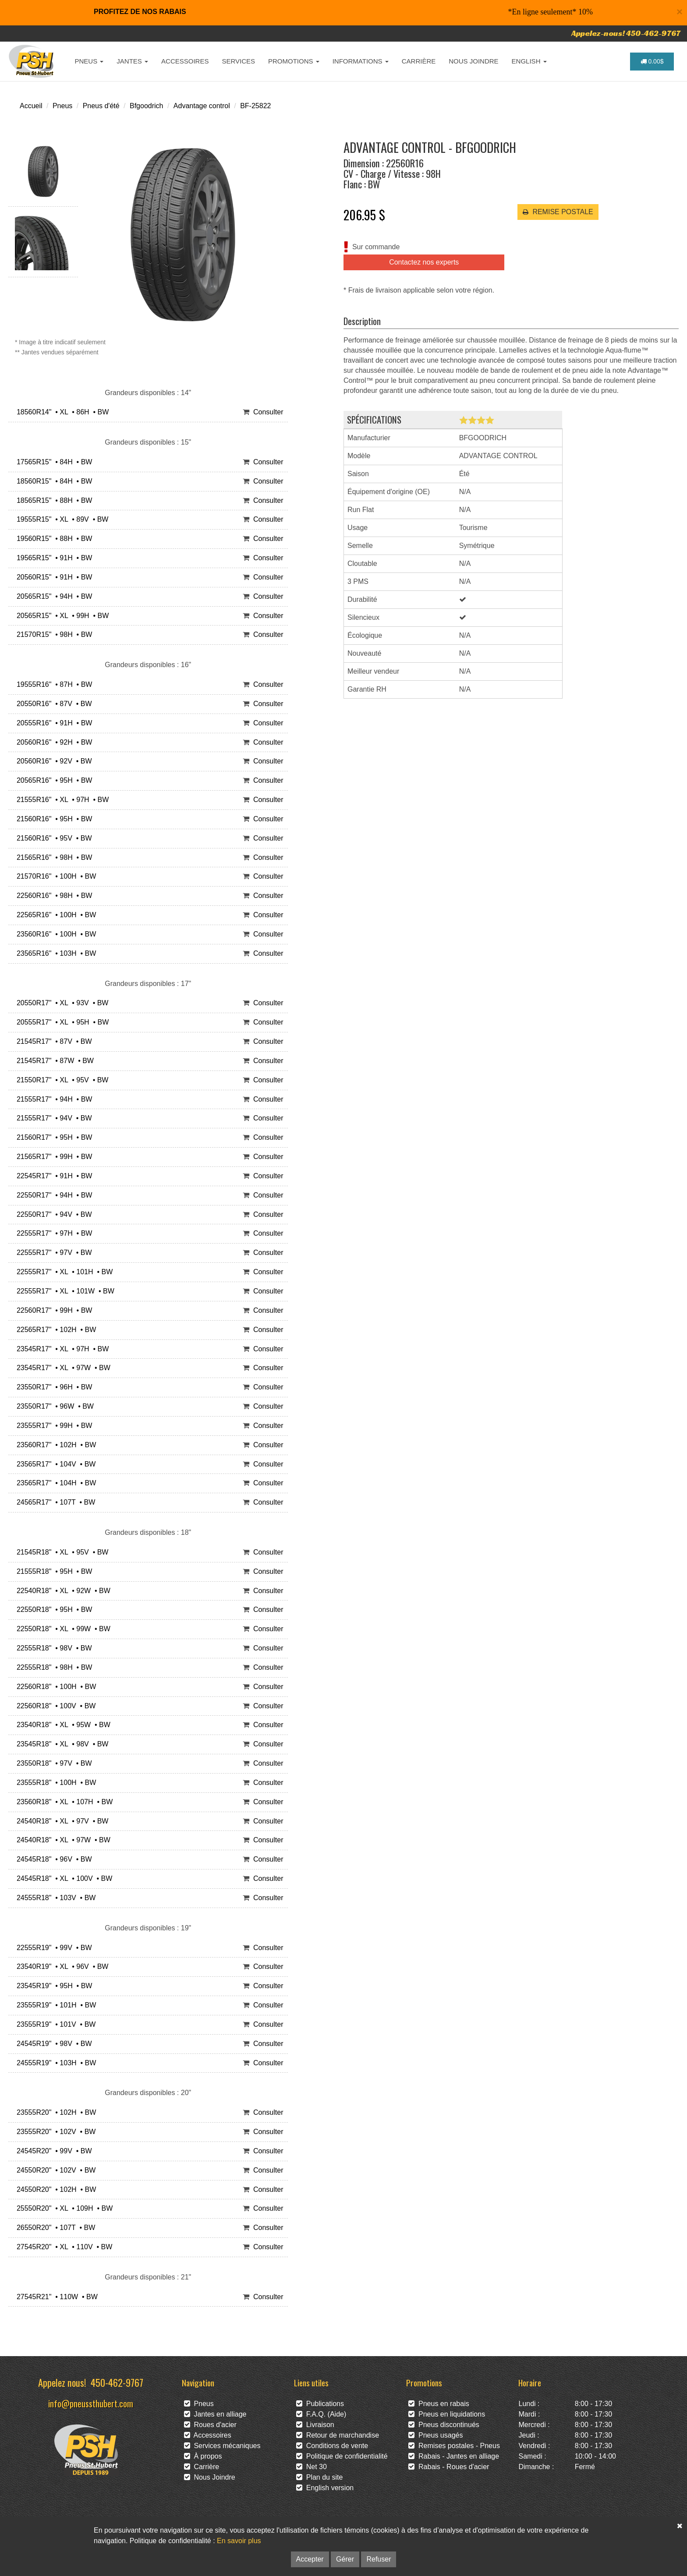 The image size is (687, 2576). What do you see at coordinates (342, 2456) in the screenshot?
I see `Politique de confidentialité` at bounding box center [342, 2456].